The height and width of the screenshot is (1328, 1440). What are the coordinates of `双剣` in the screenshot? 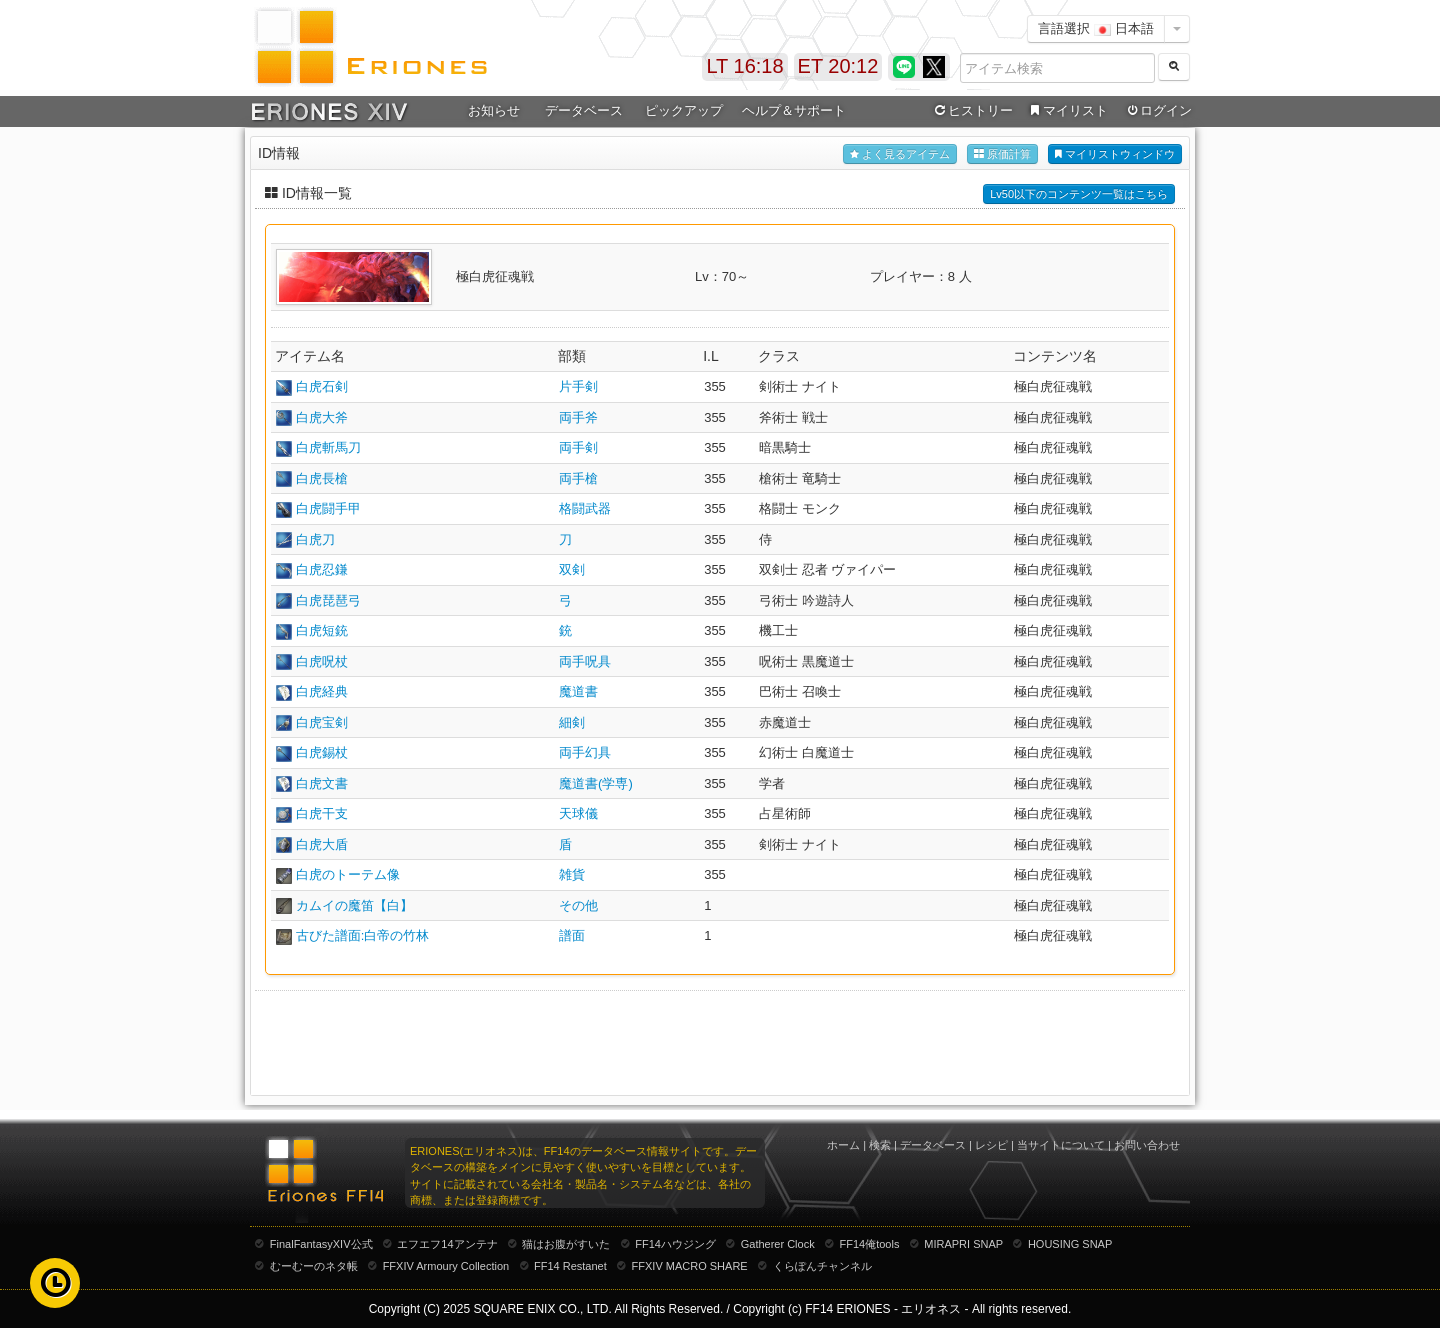 It's located at (572, 569).